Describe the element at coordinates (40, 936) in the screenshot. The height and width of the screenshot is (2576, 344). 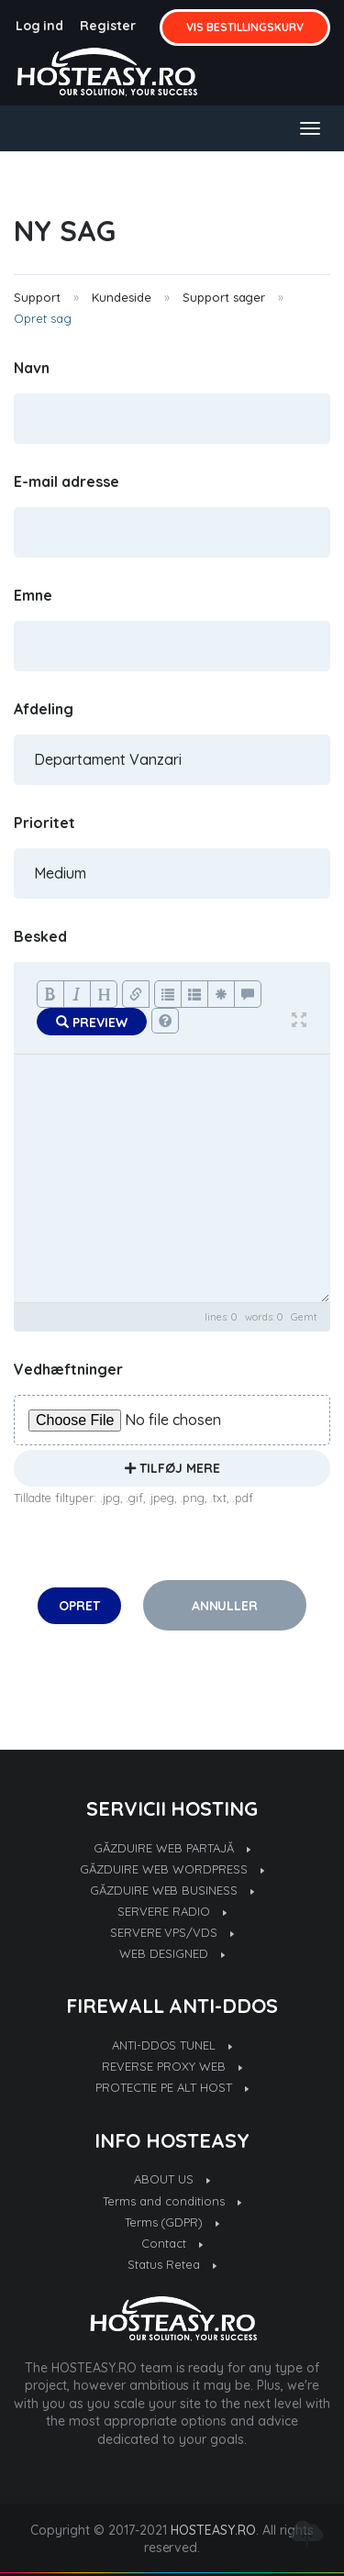
I see `Besked` at that location.